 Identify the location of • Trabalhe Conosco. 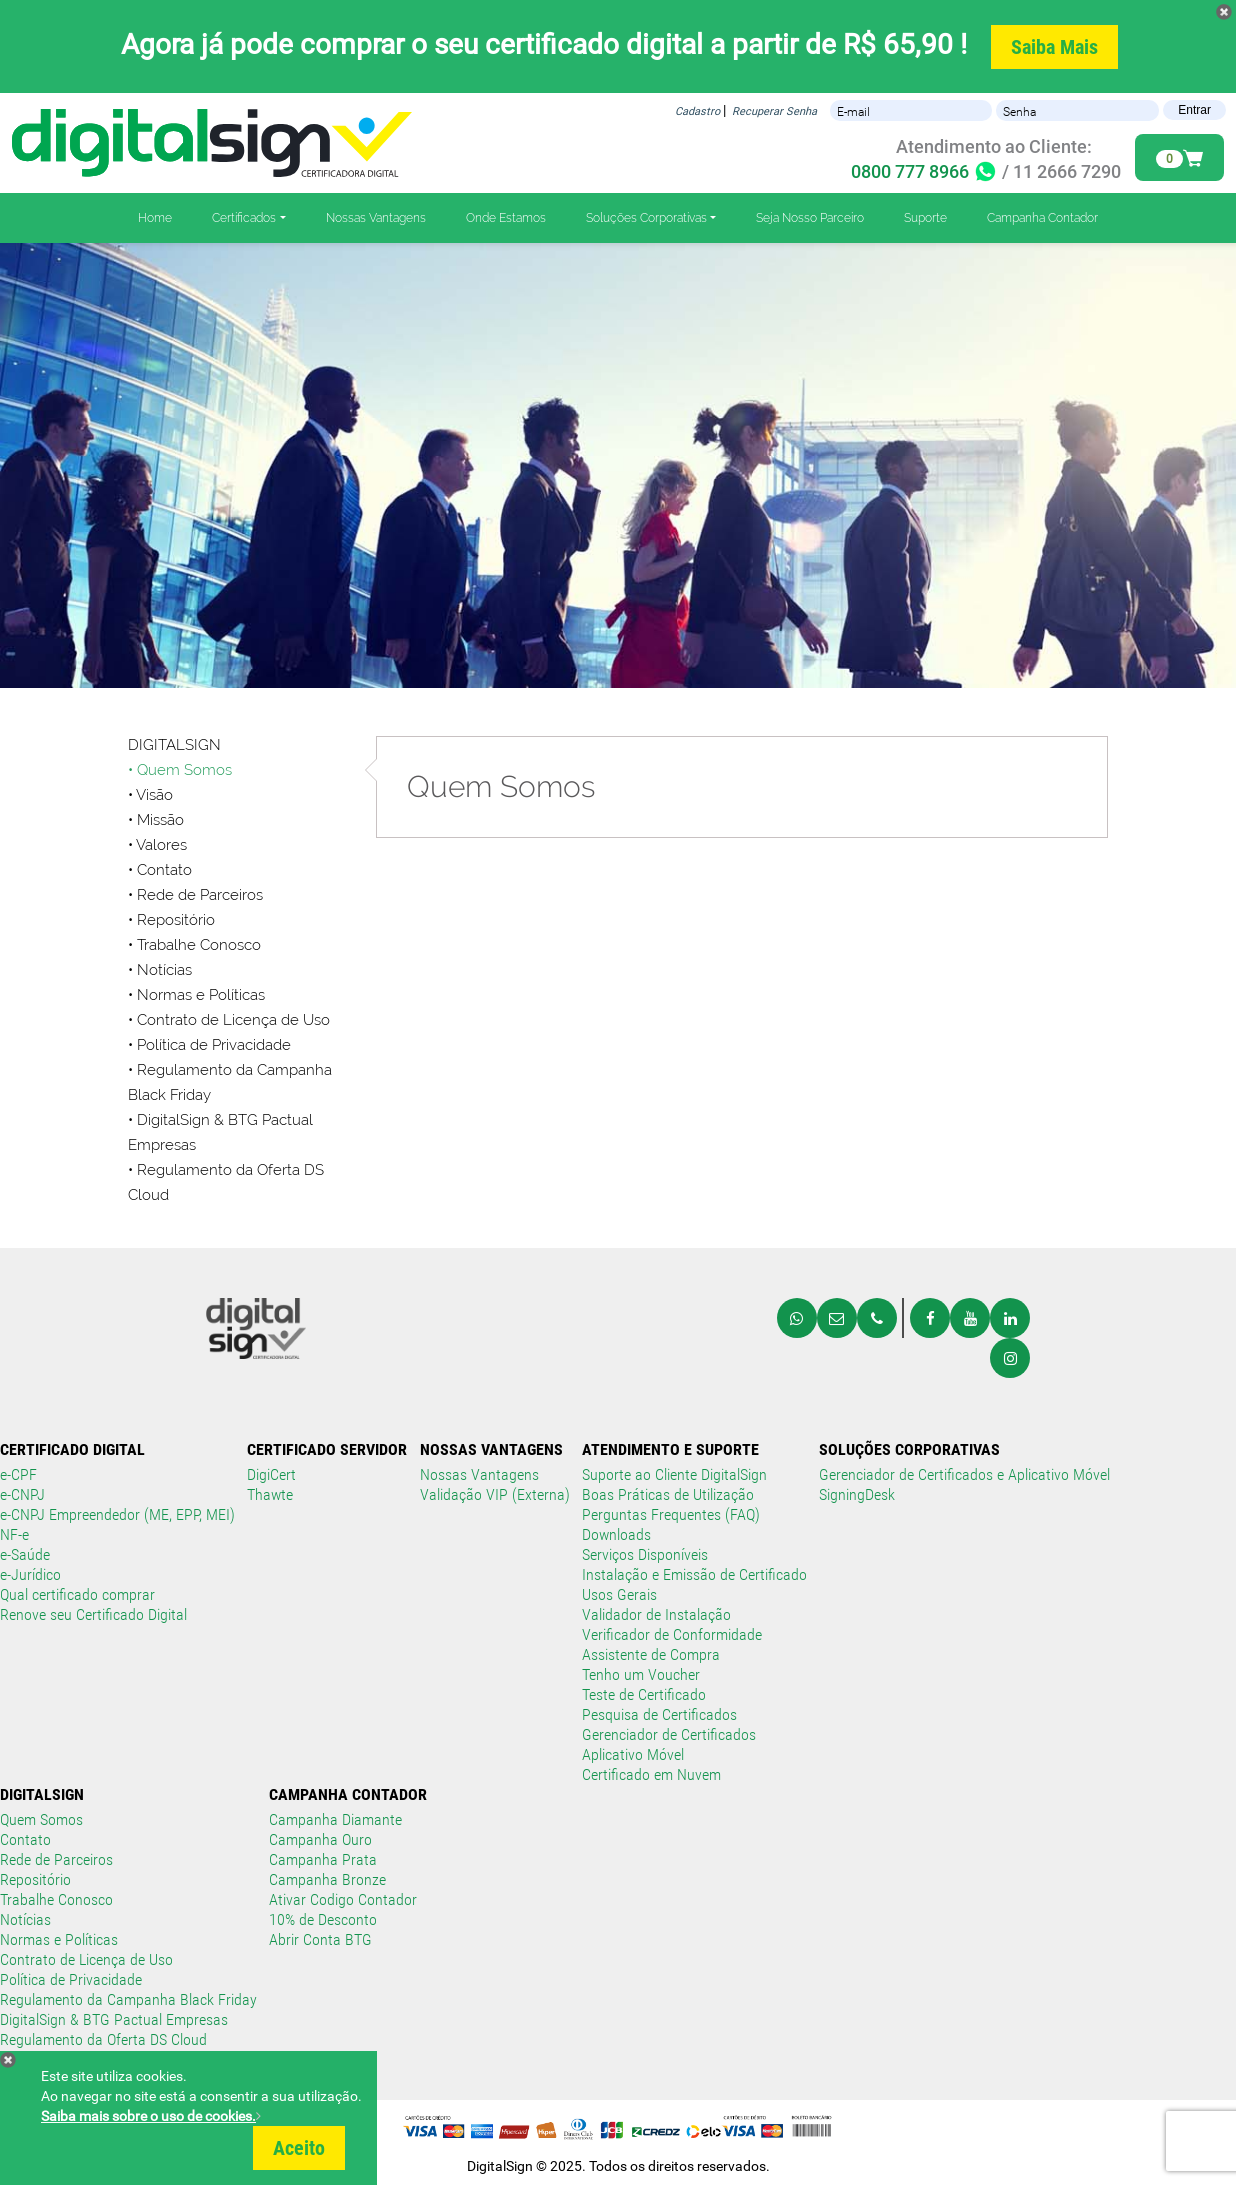
(194, 945).